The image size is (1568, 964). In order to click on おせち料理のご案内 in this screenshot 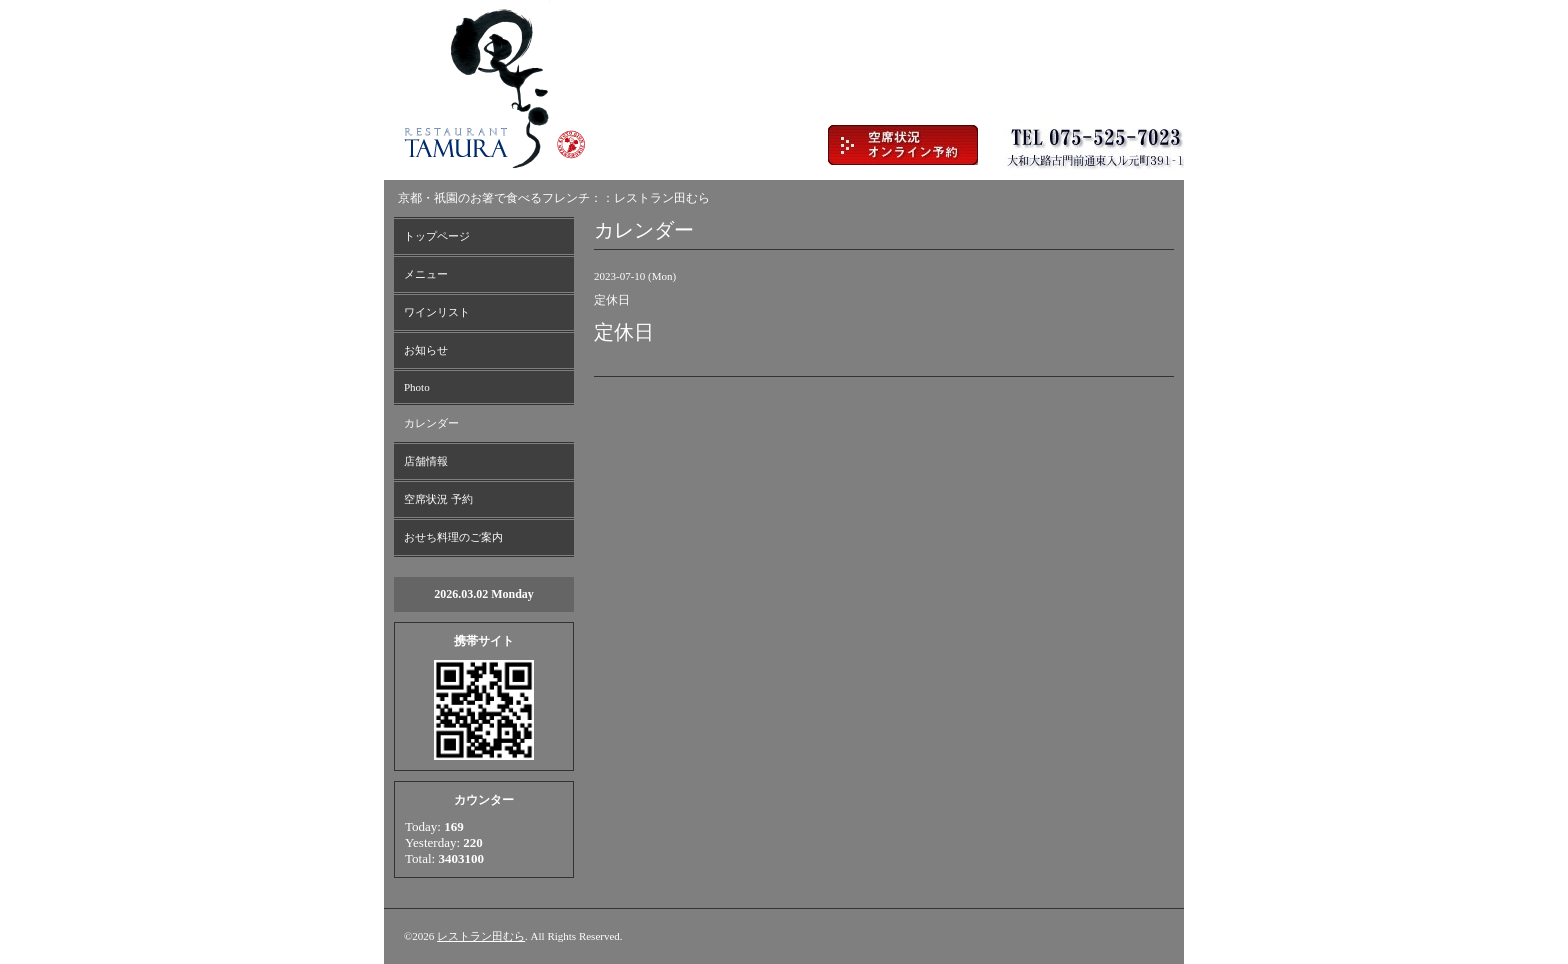, I will do `click(453, 537)`.